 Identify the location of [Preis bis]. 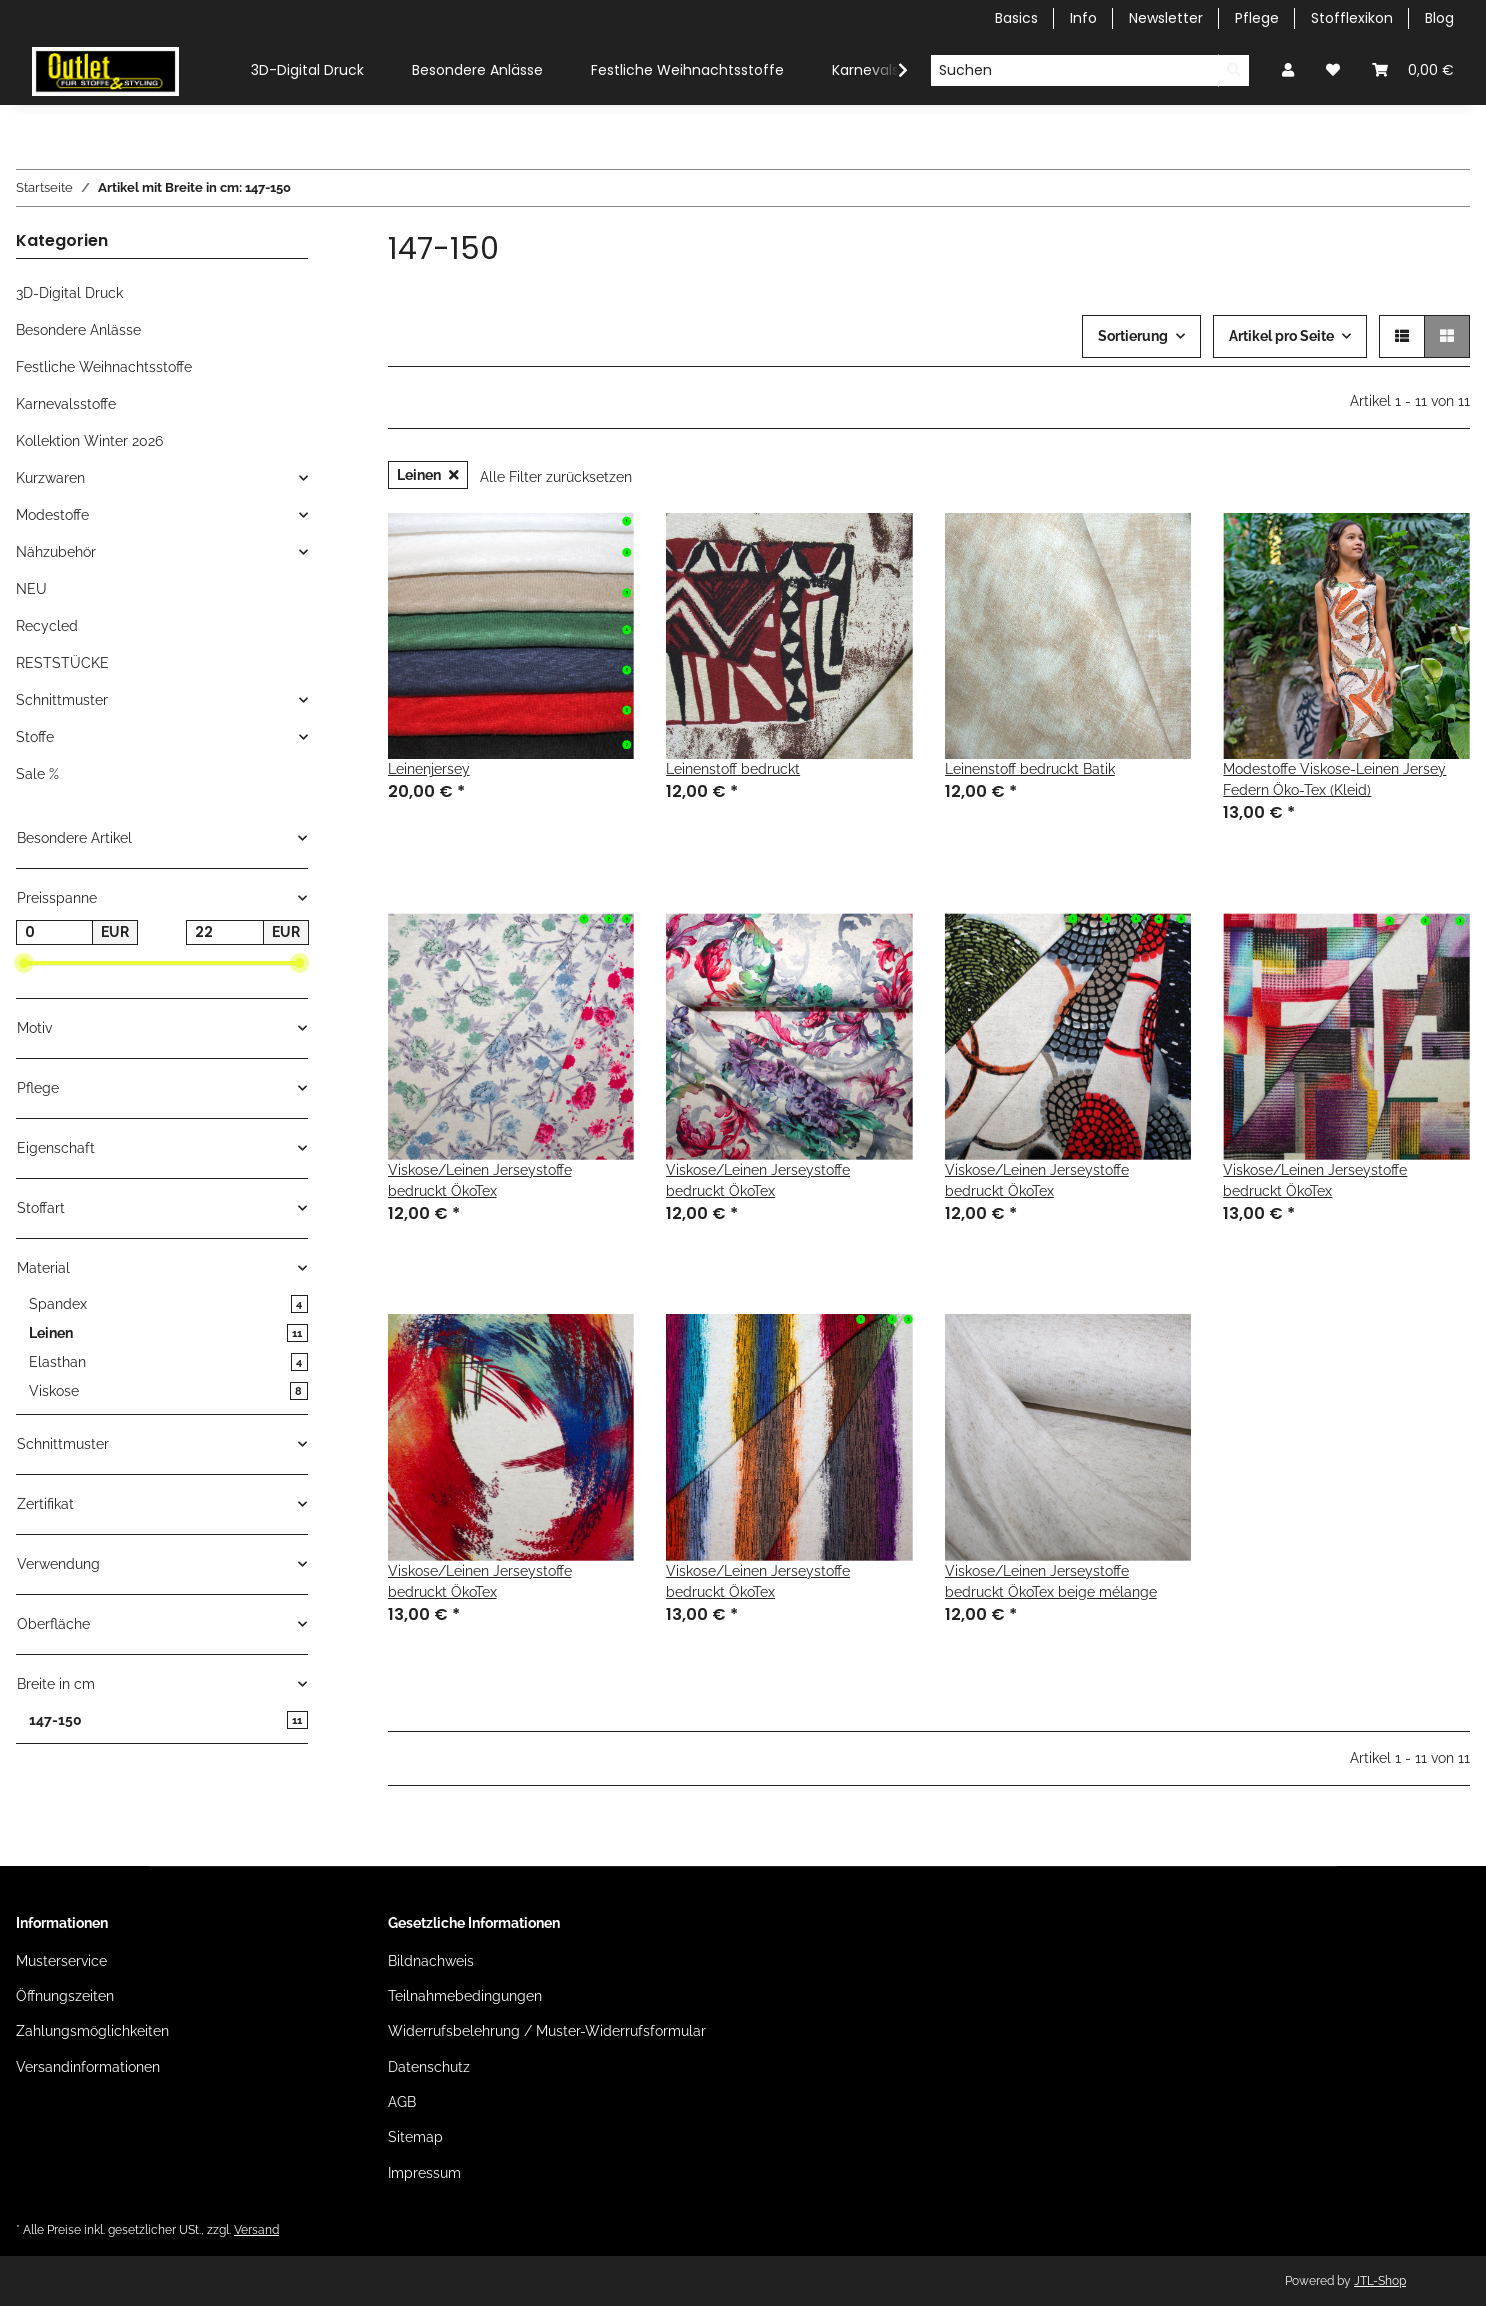
(224, 933).